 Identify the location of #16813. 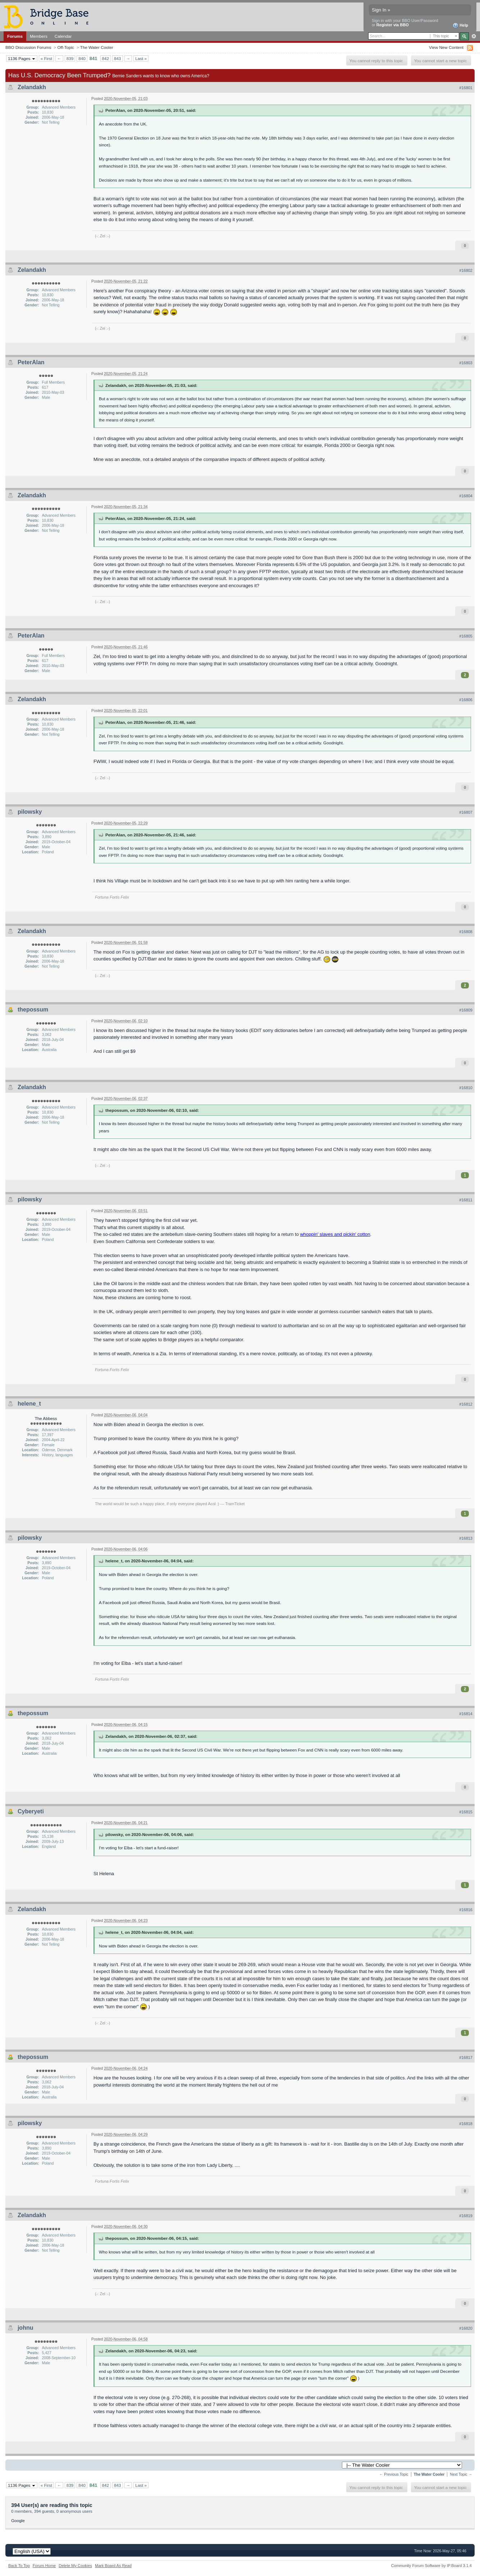
(465, 1538).